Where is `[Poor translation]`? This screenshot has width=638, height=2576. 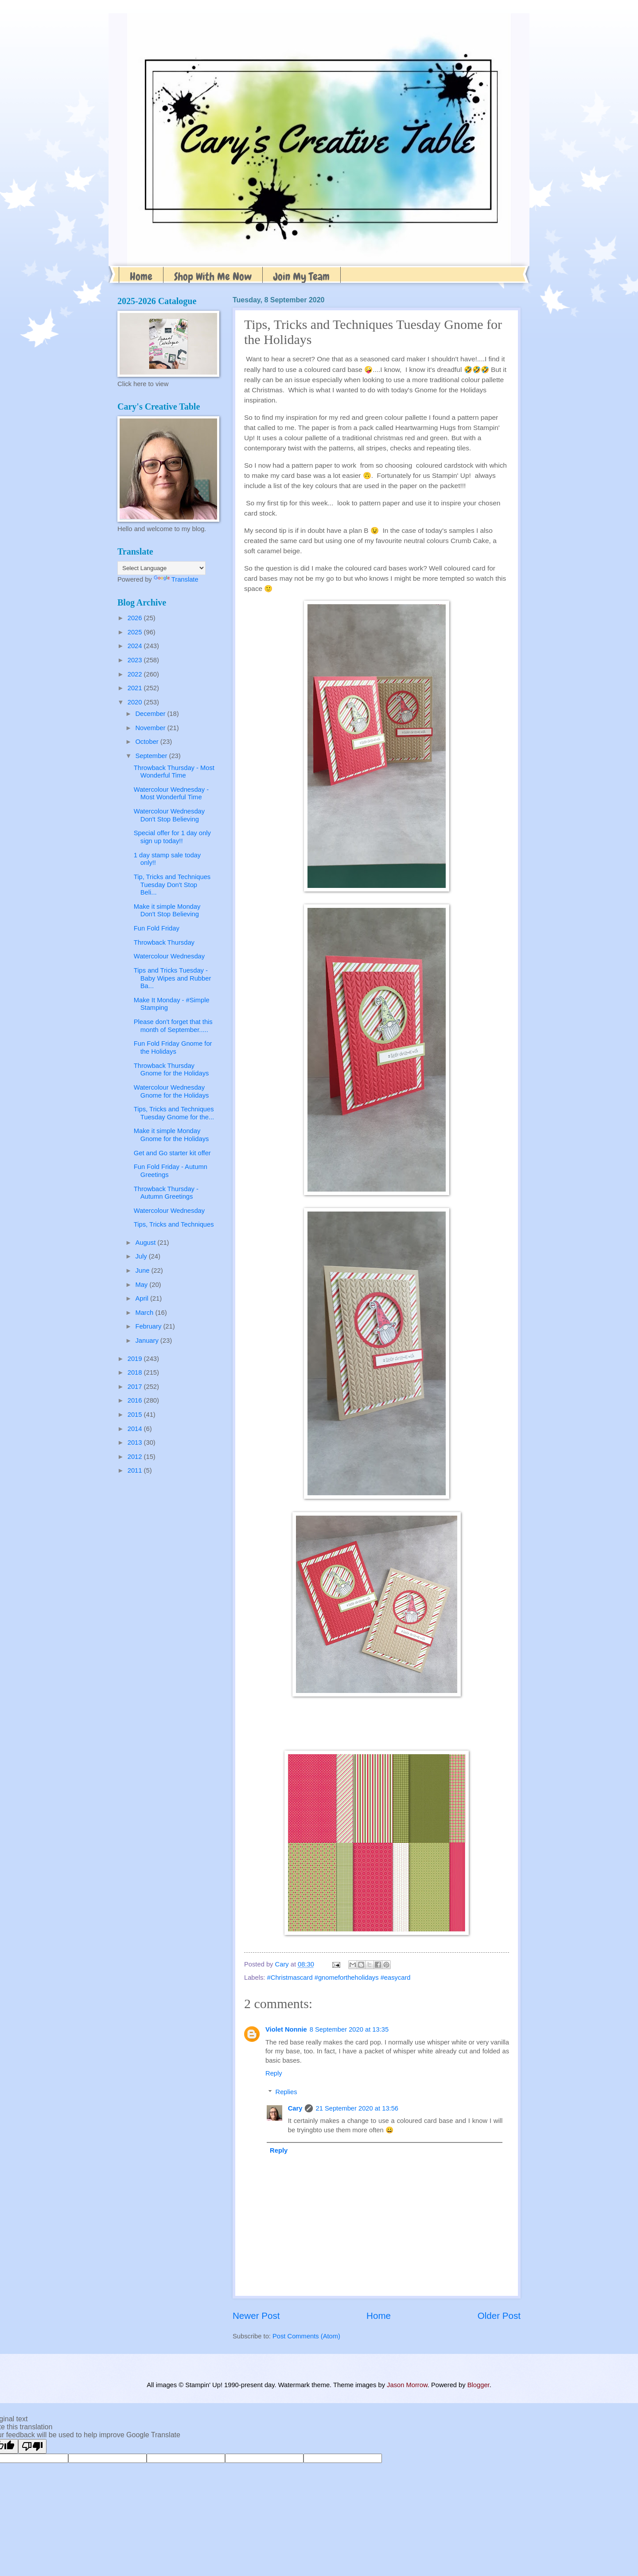 [Poor translation] is located at coordinates (32, 2446).